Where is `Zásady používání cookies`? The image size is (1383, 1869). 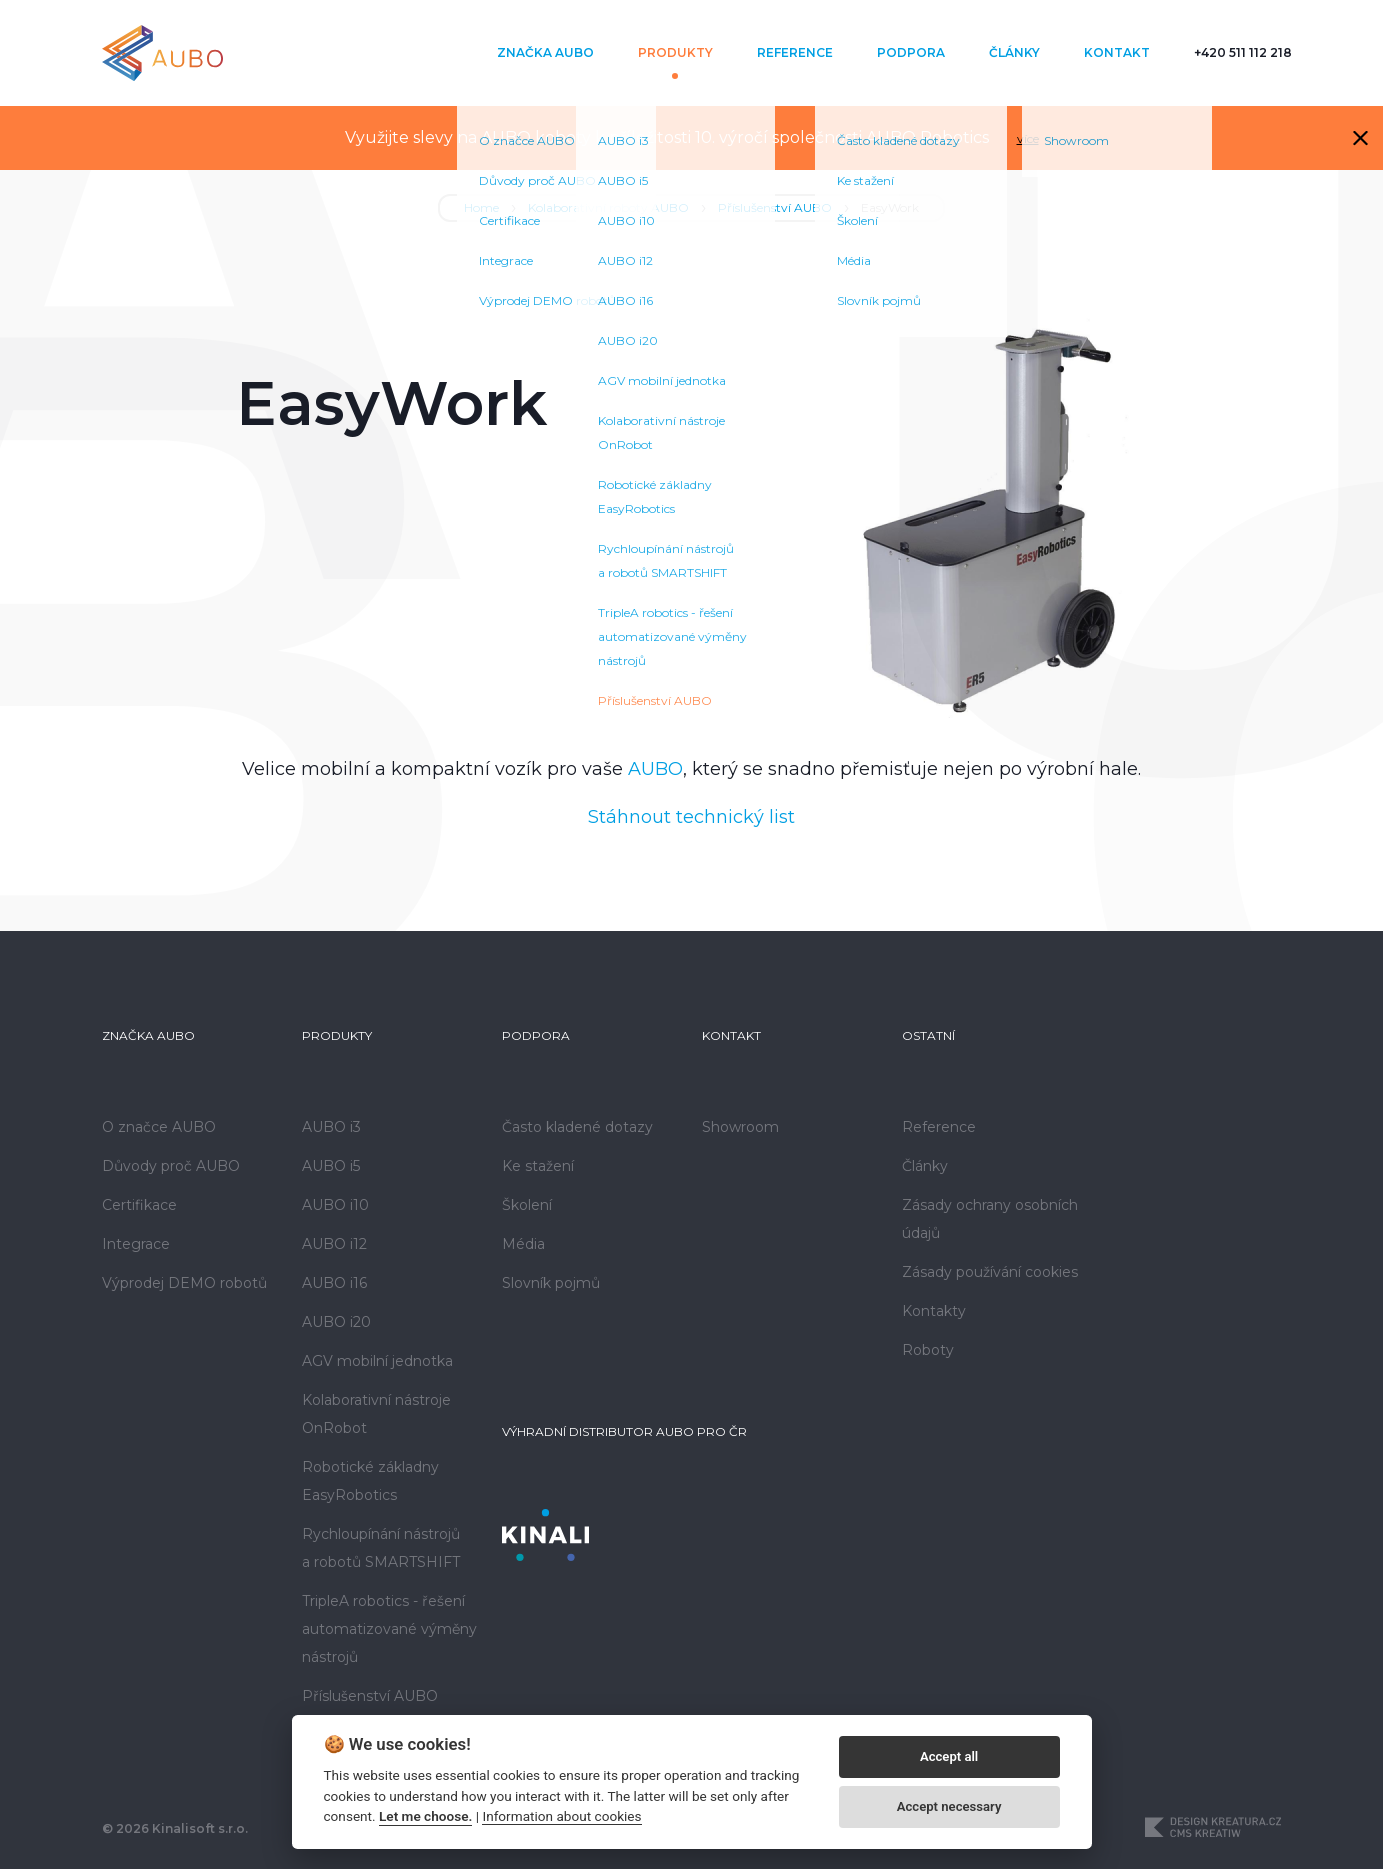 Zásady používání cookies is located at coordinates (990, 1272).